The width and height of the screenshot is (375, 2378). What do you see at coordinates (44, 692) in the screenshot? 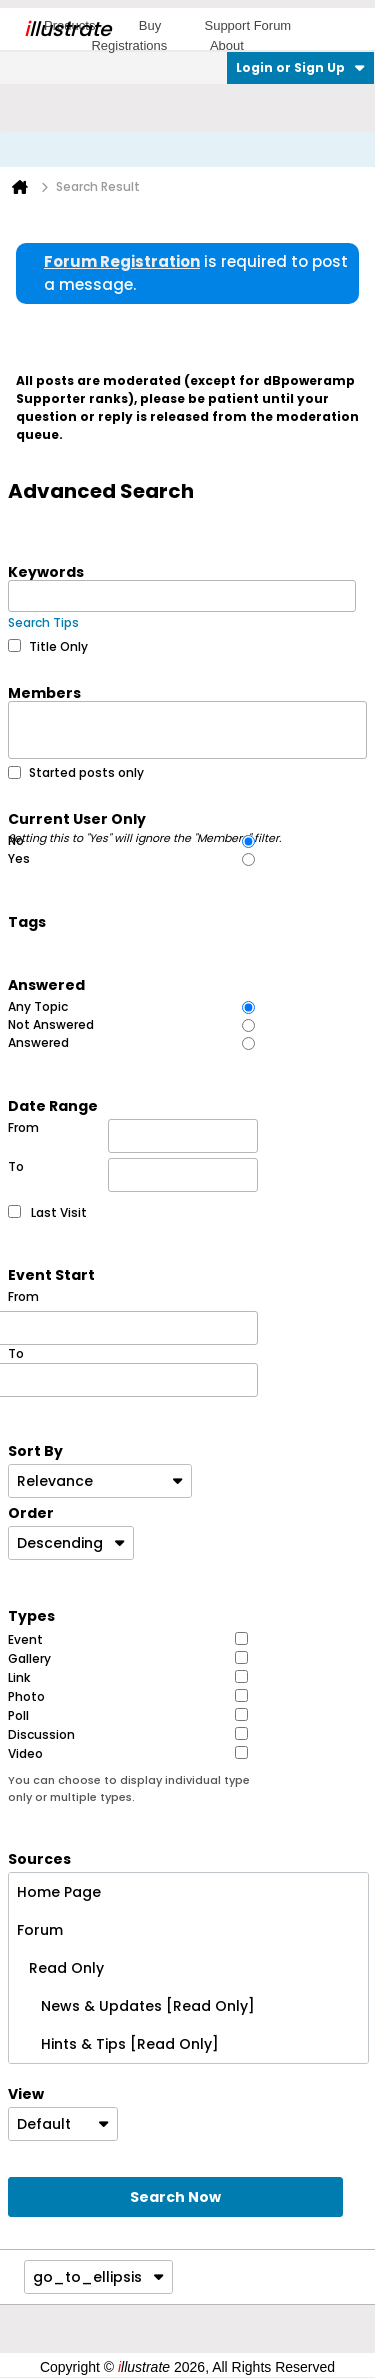
I see `Members` at bounding box center [44, 692].